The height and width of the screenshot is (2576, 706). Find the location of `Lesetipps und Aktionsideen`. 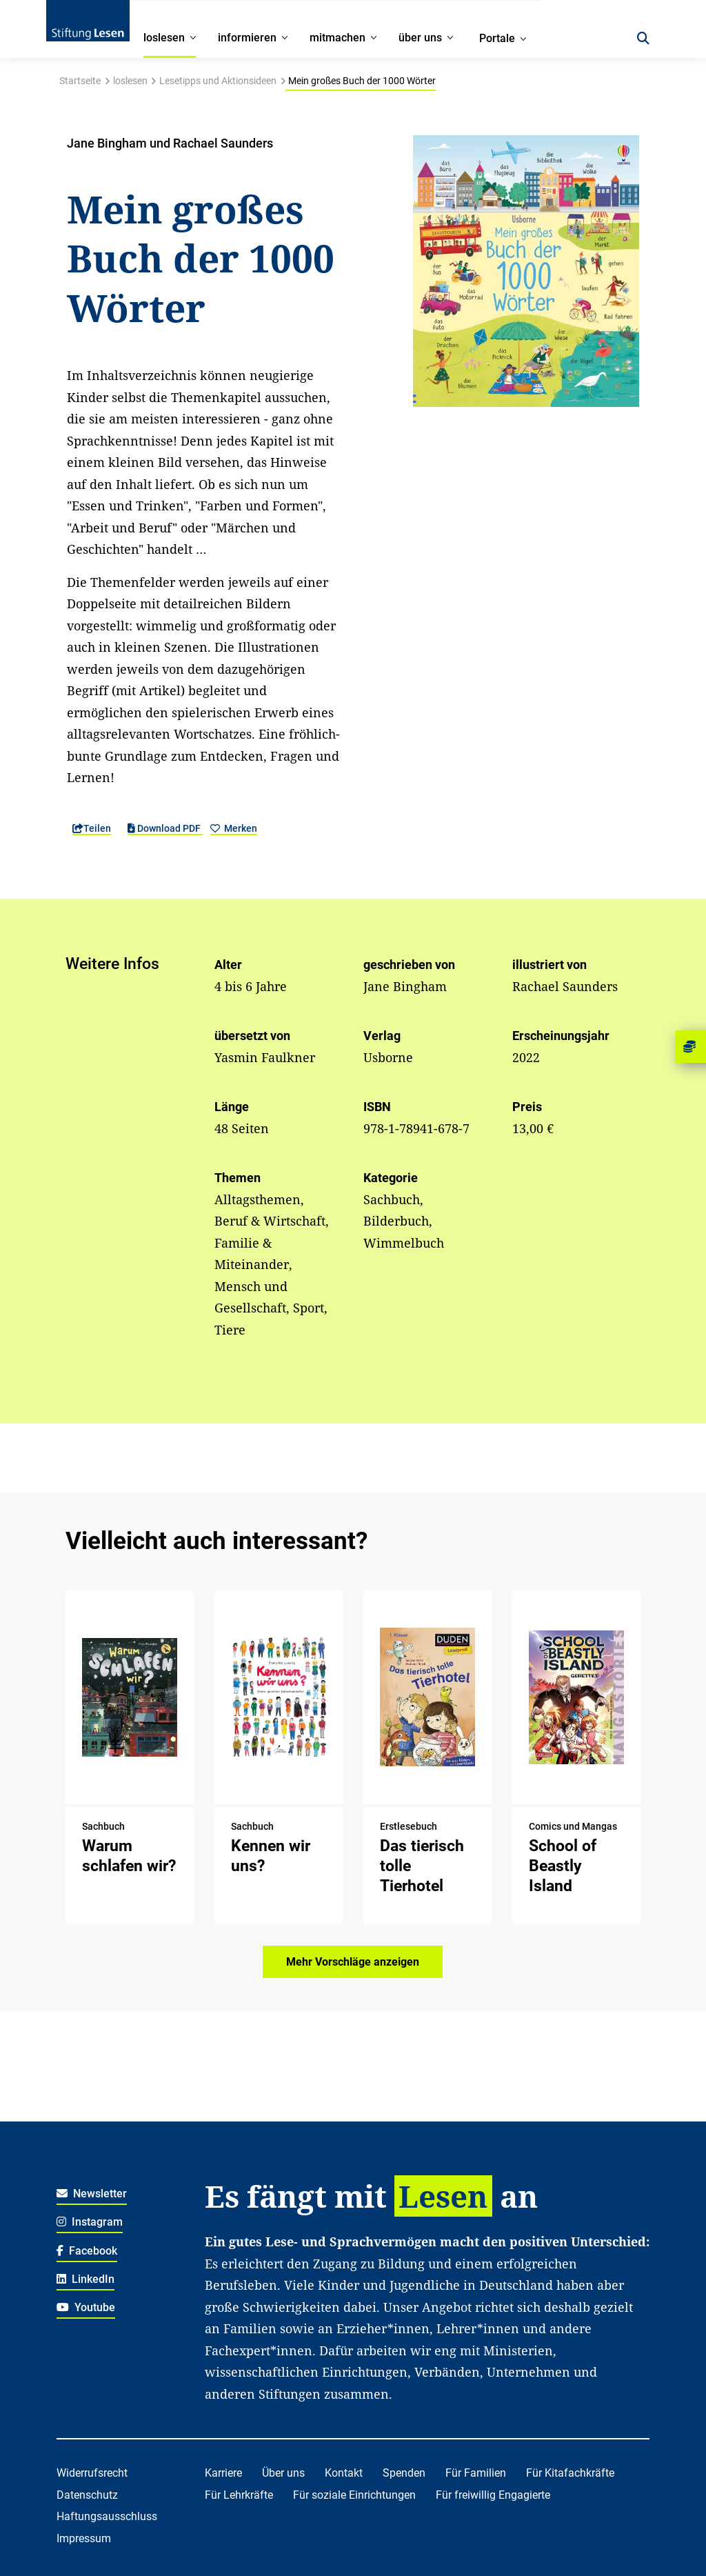

Lesetipps und Aktionsideen is located at coordinates (217, 80).